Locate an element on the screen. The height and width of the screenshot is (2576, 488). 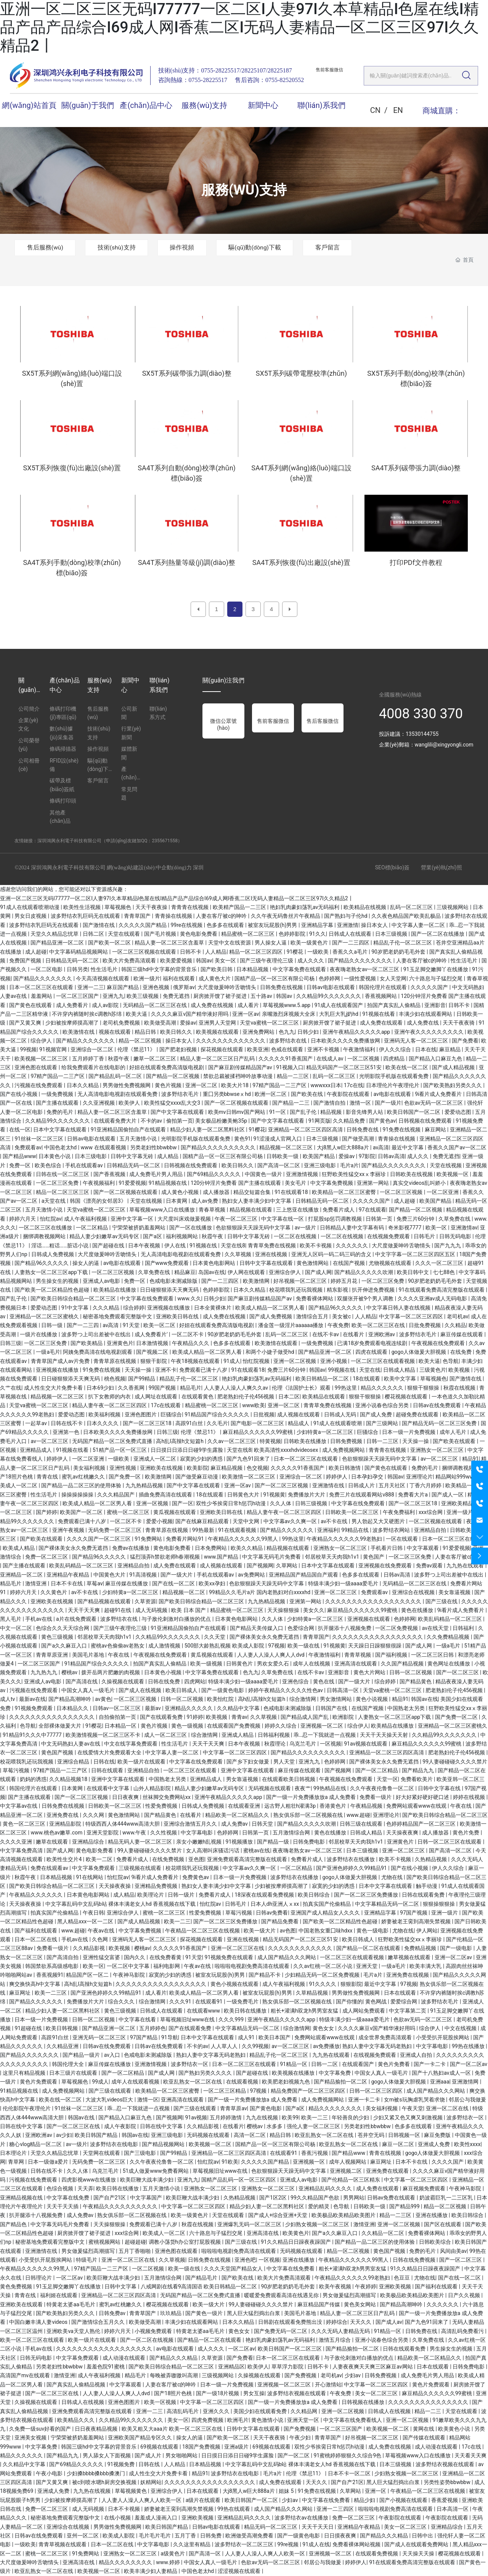
尤物视频在线观看 is located at coordinates (391, 1263).